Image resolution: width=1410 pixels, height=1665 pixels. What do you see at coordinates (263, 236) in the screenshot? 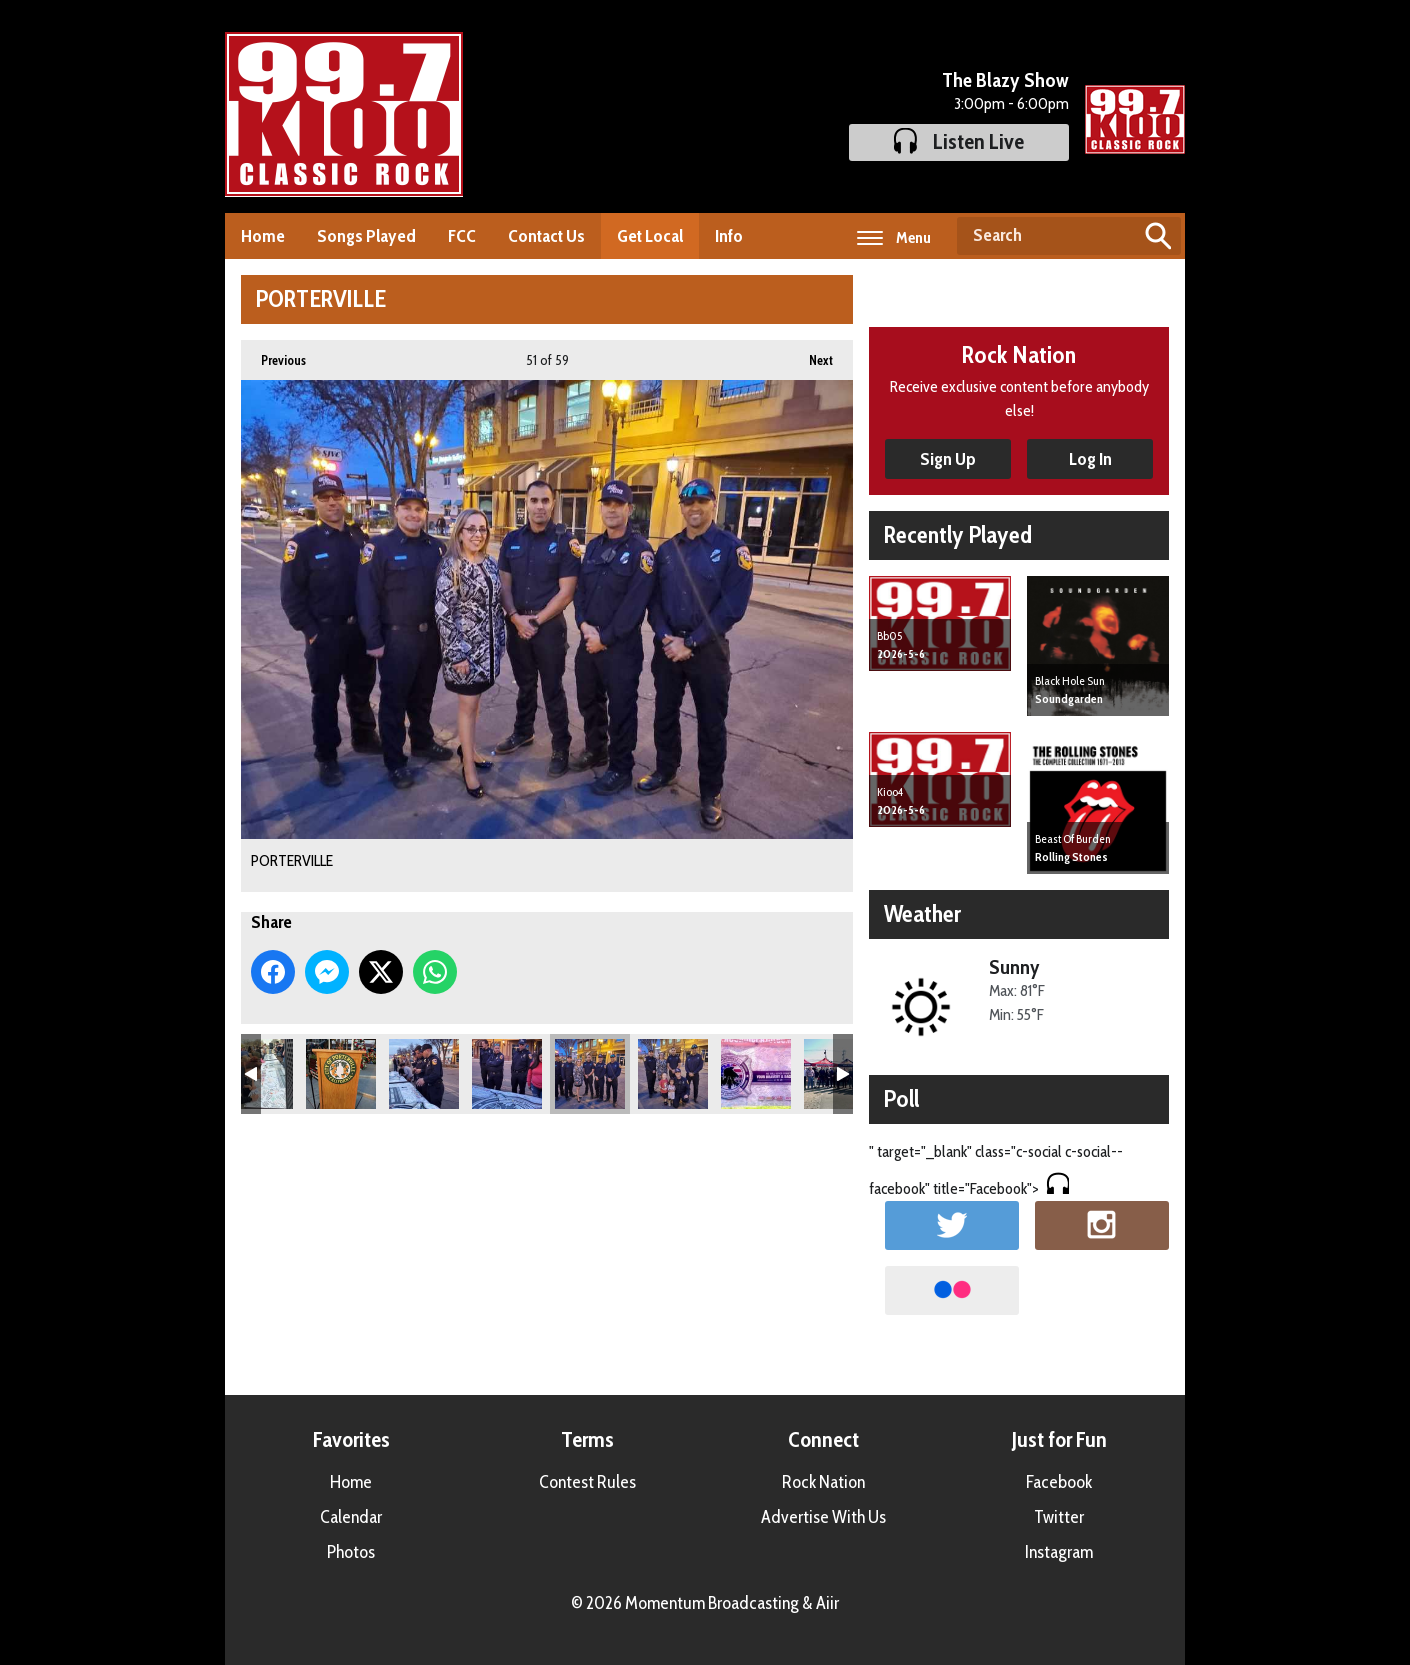
I see `Home` at bounding box center [263, 236].